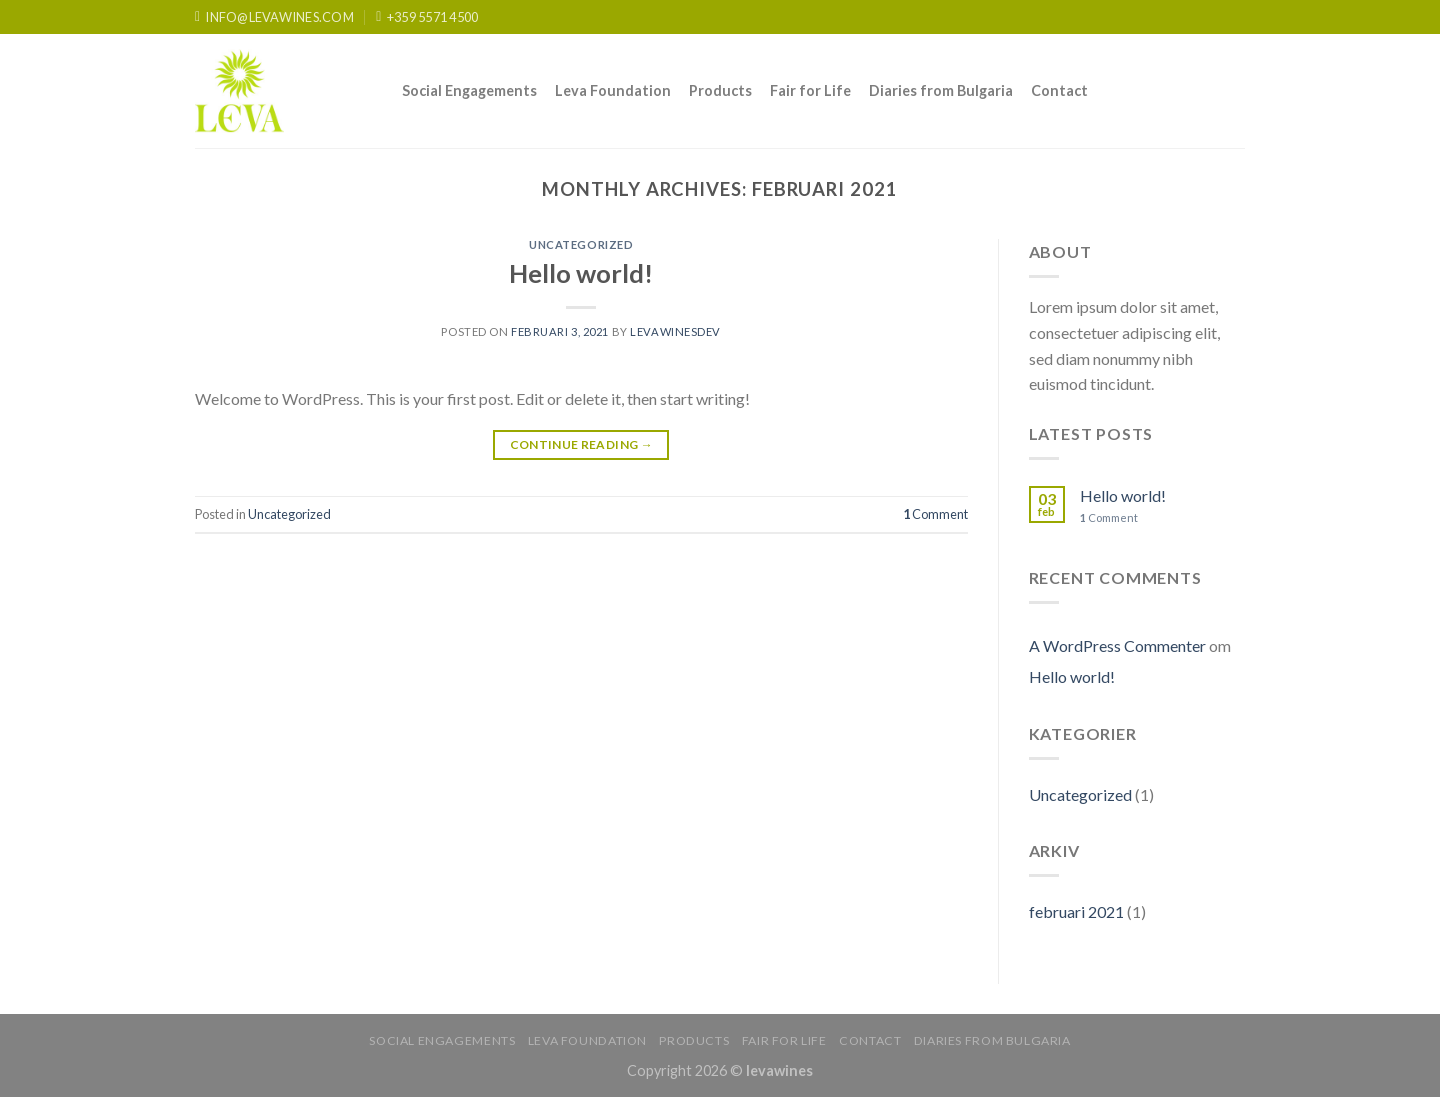 The image size is (1440, 1097). I want to click on Fair for Life, so click(810, 90).